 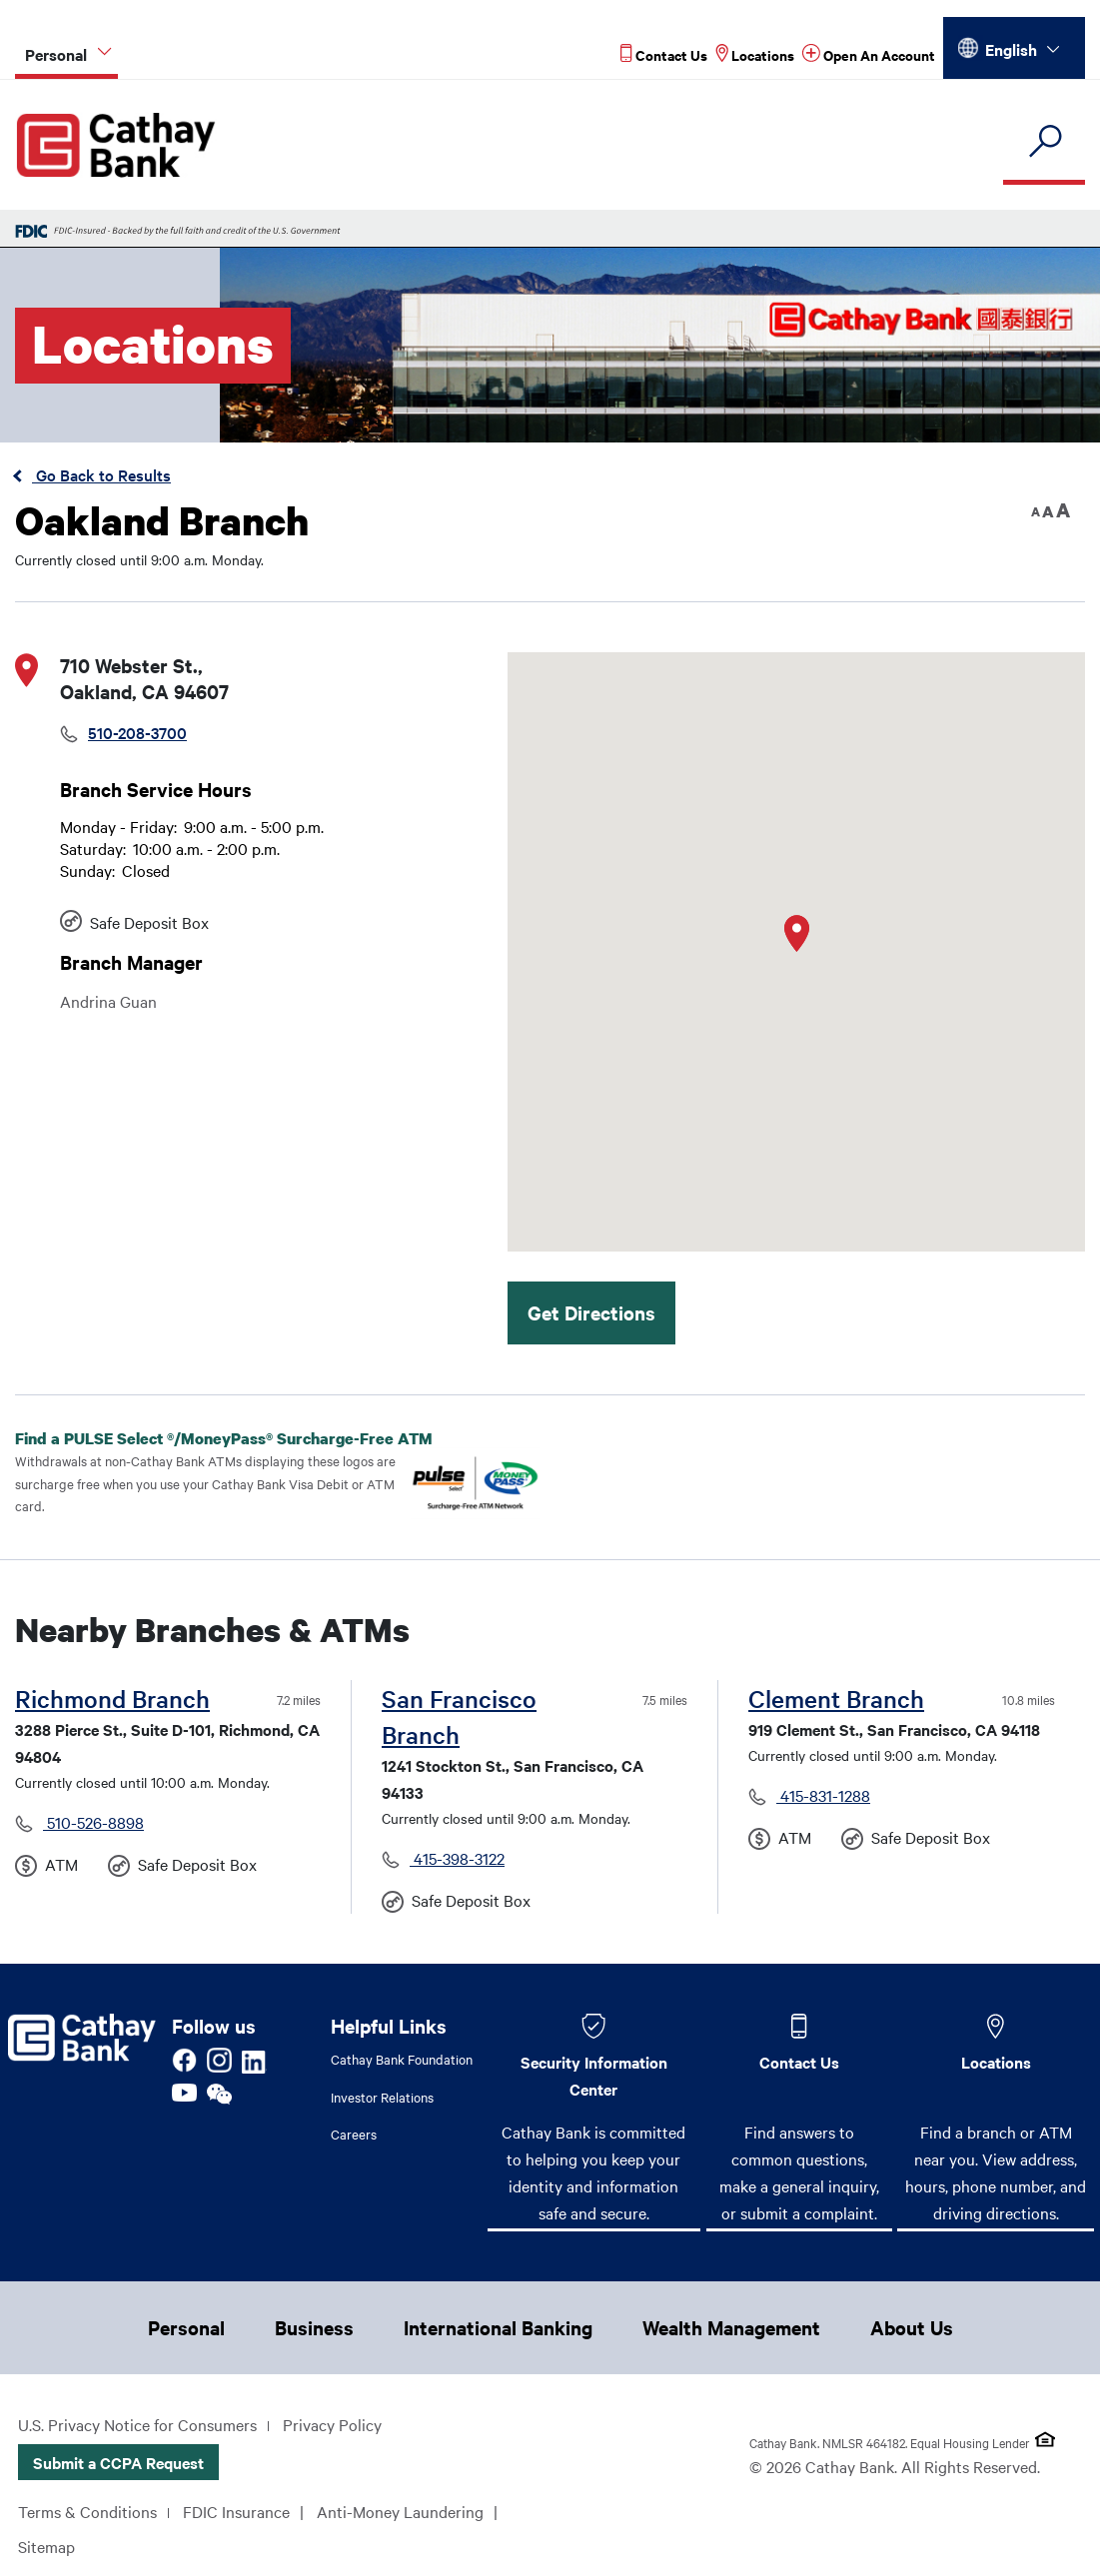 What do you see at coordinates (799, 2062) in the screenshot?
I see `Contact Us` at bounding box center [799, 2062].